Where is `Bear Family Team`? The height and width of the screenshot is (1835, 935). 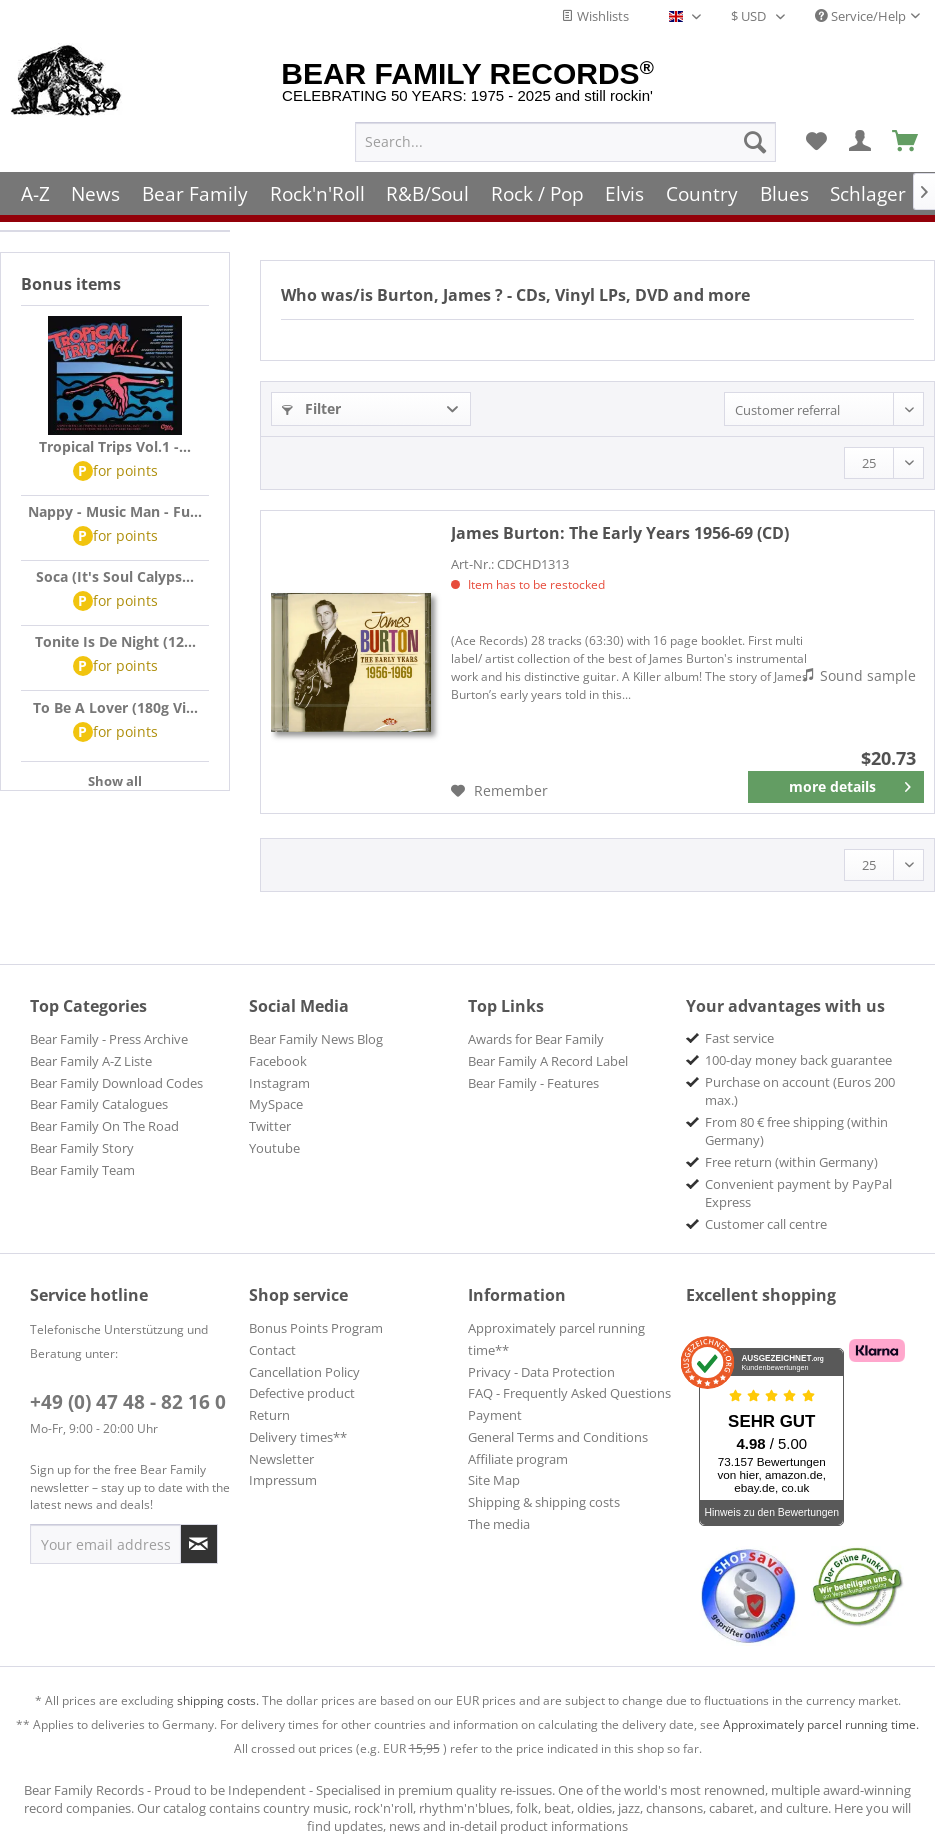 Bear Family Team is located at coordinates (82, 1170).